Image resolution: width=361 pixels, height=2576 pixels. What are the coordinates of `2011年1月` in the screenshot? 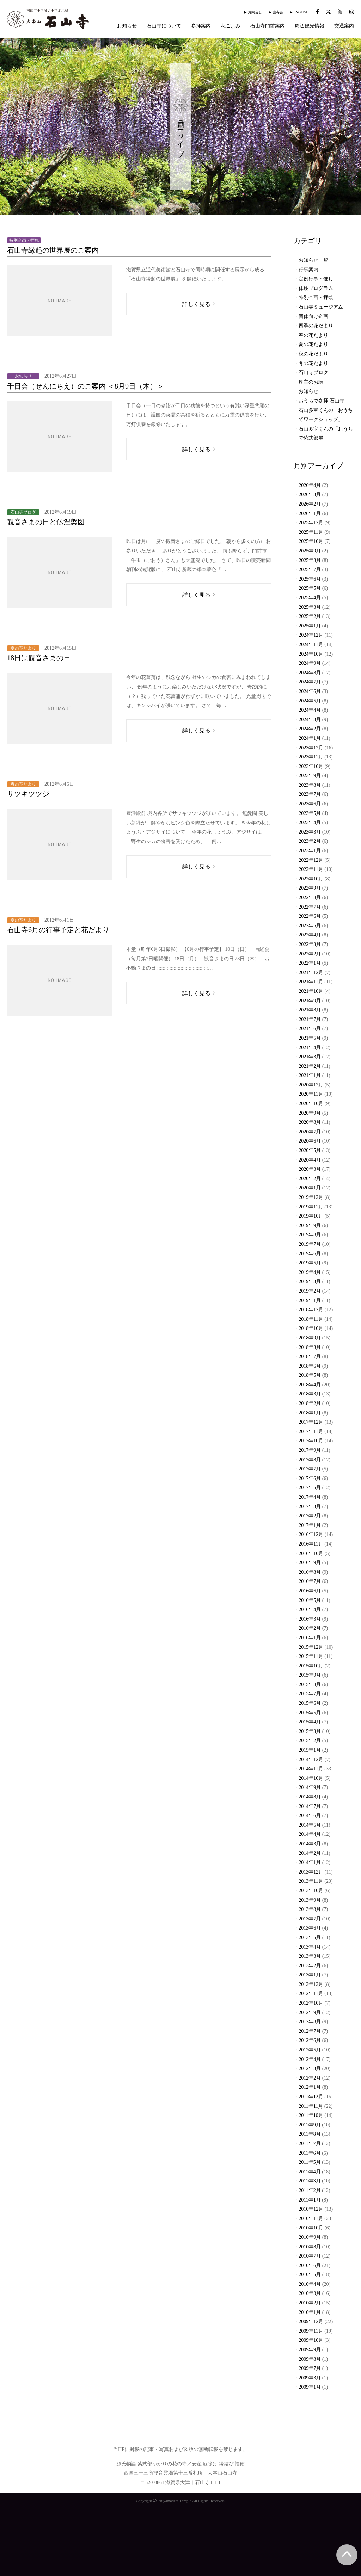 It's located at (309, 2200).